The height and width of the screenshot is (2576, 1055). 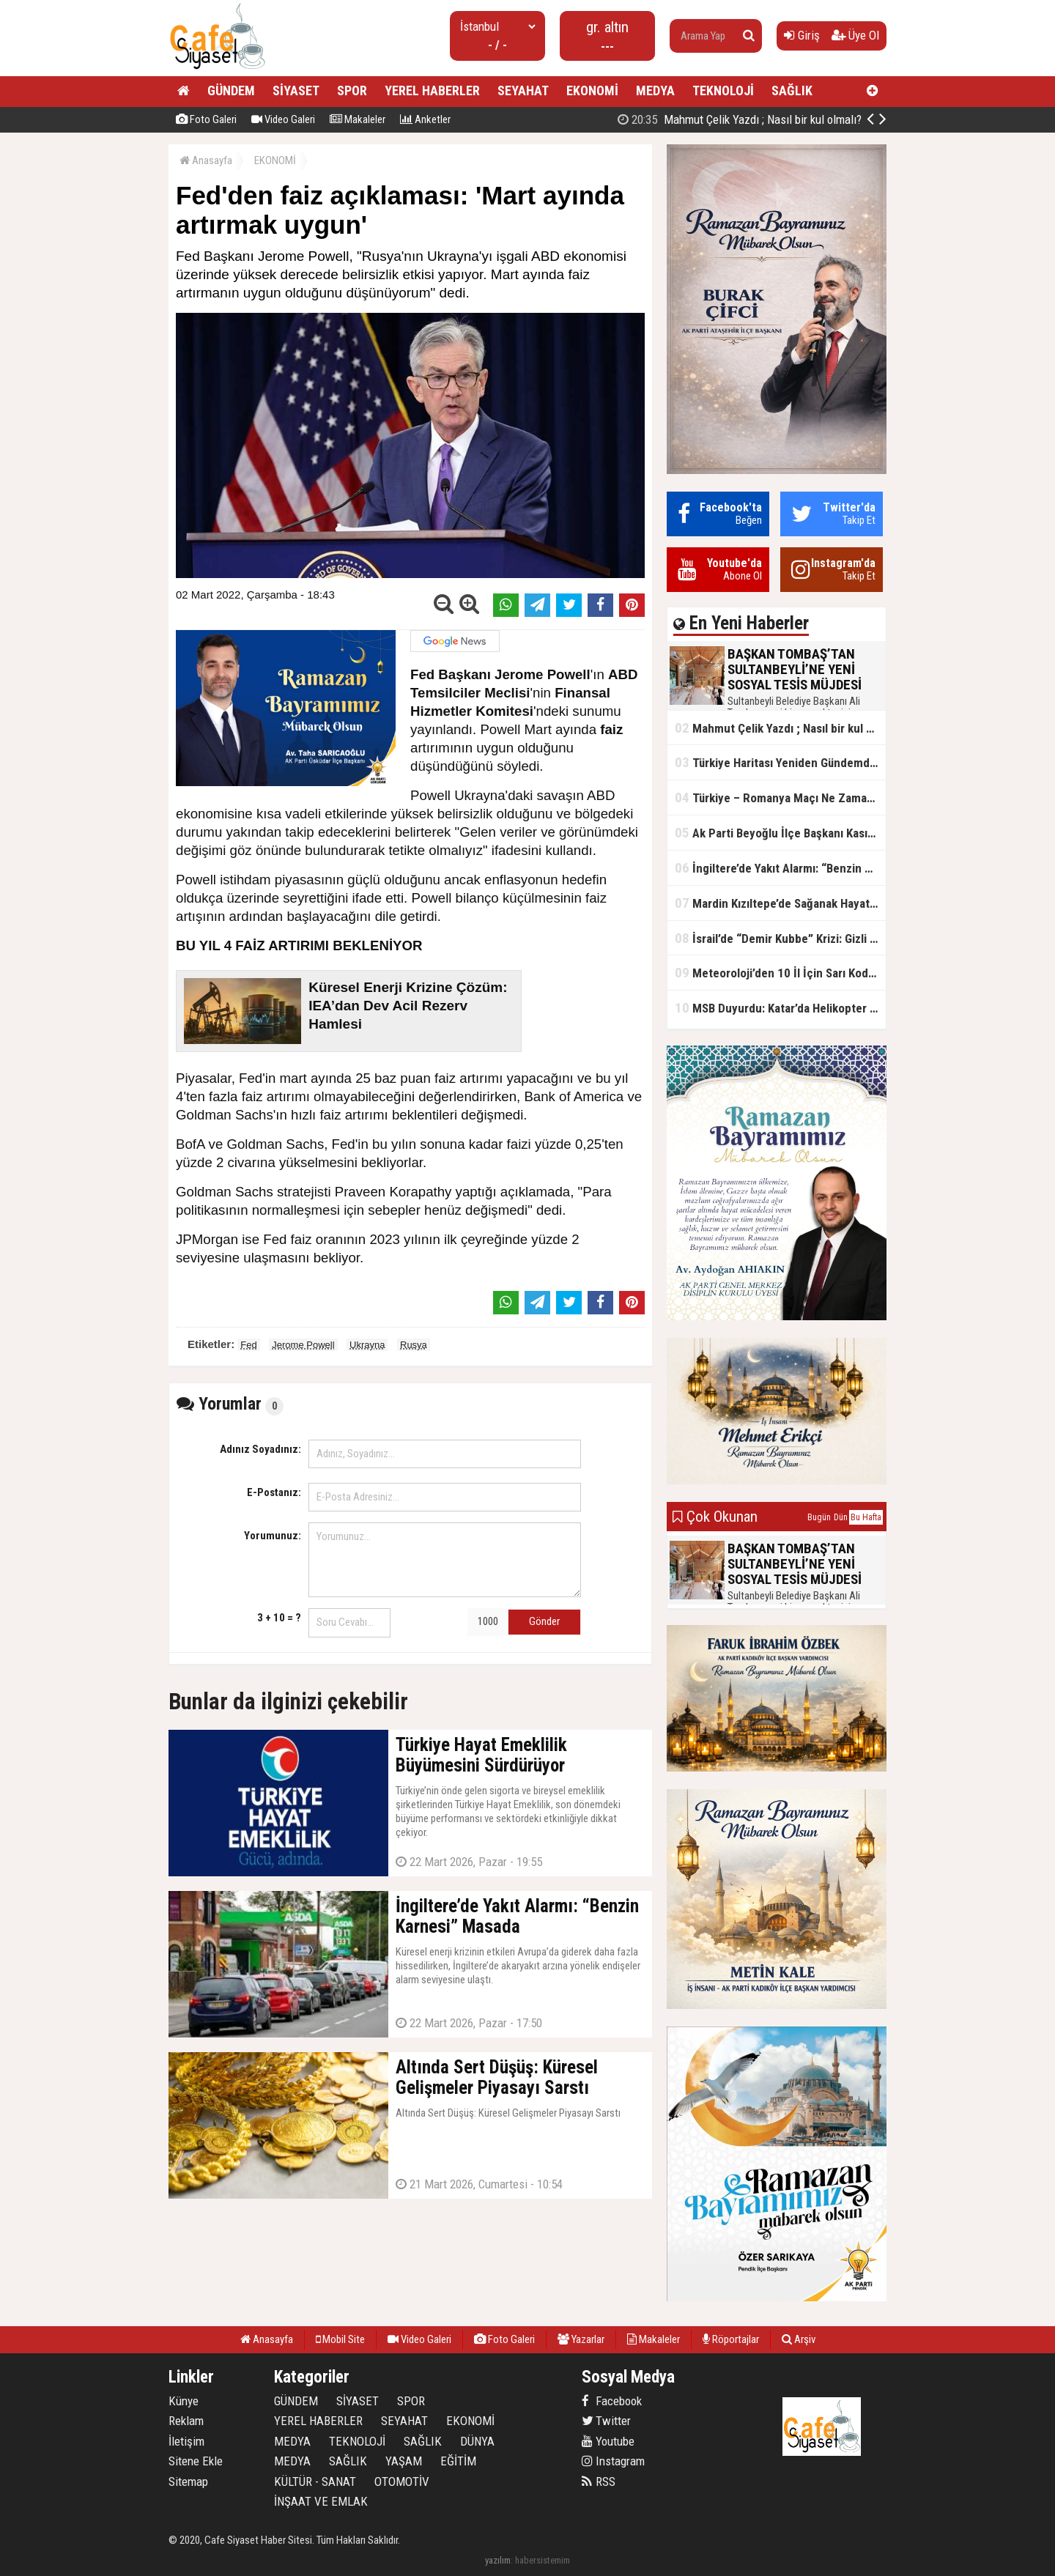 What do you see at coordinates (723, 90) in the screenshot?
I see `TEKNOLOJİ` at bounding box center [723, 90].